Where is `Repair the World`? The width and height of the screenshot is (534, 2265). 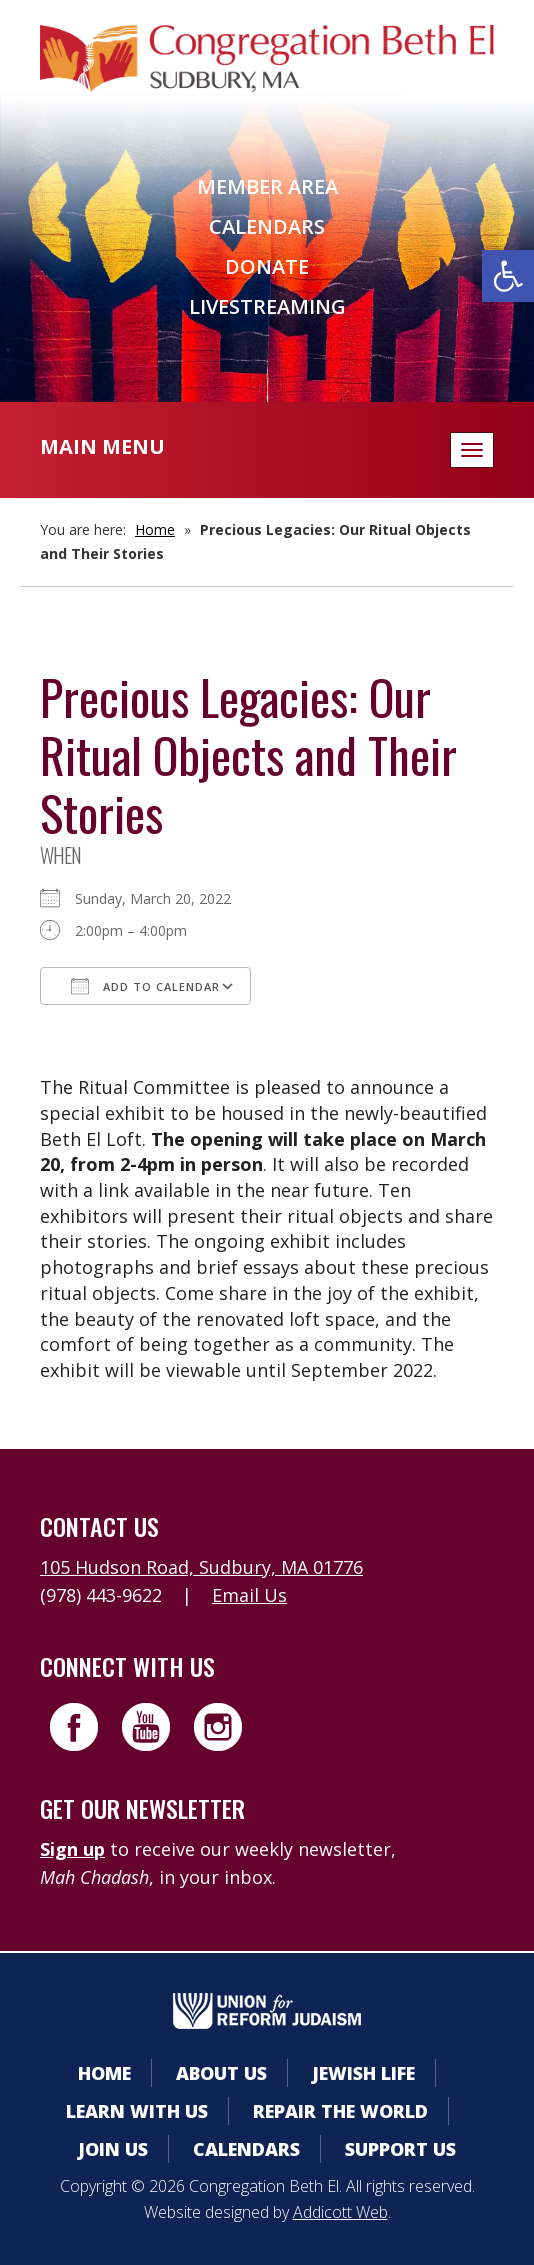 Repair the World is located at coordinates (340, 2111).